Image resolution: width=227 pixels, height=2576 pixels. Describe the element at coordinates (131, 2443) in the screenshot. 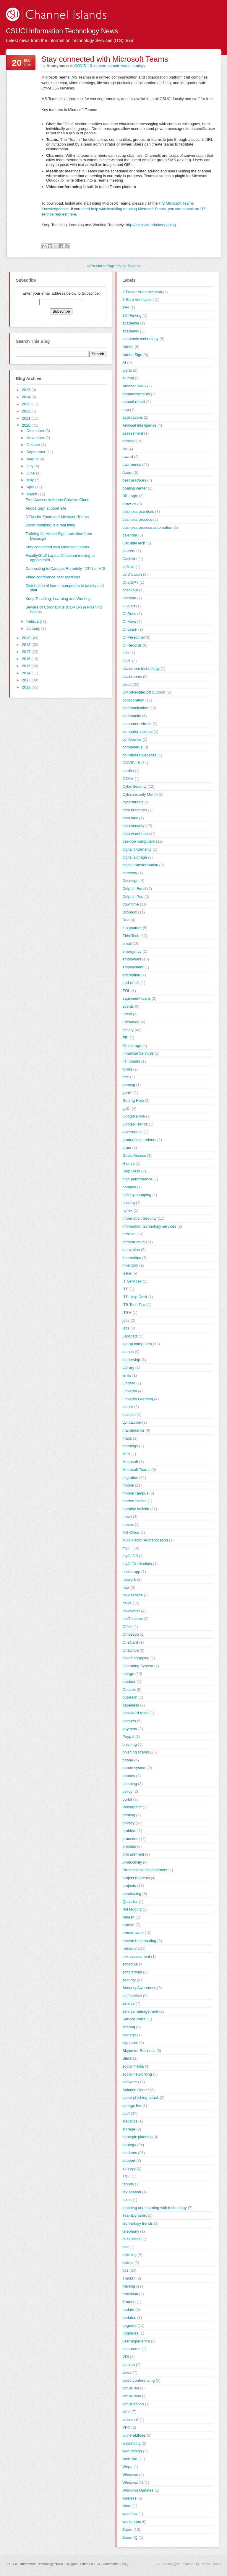

I see `wayfinding` at that location.